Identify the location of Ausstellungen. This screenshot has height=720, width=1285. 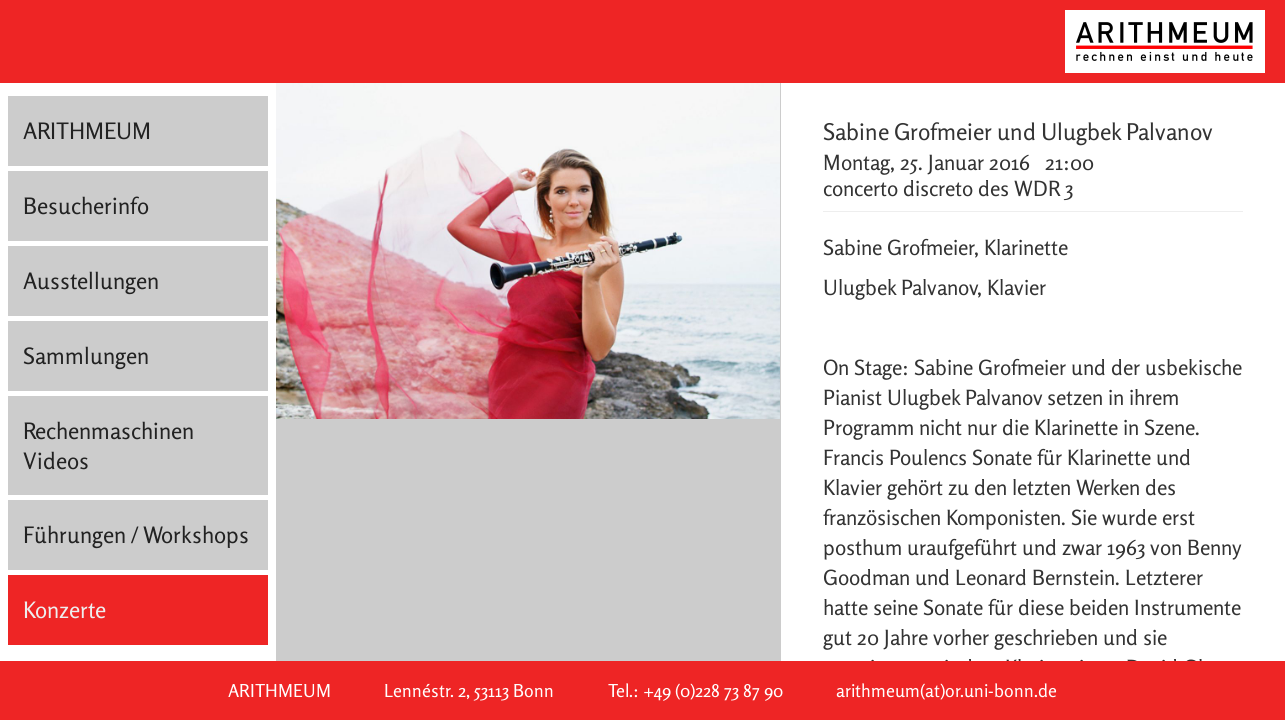
(91, 280).